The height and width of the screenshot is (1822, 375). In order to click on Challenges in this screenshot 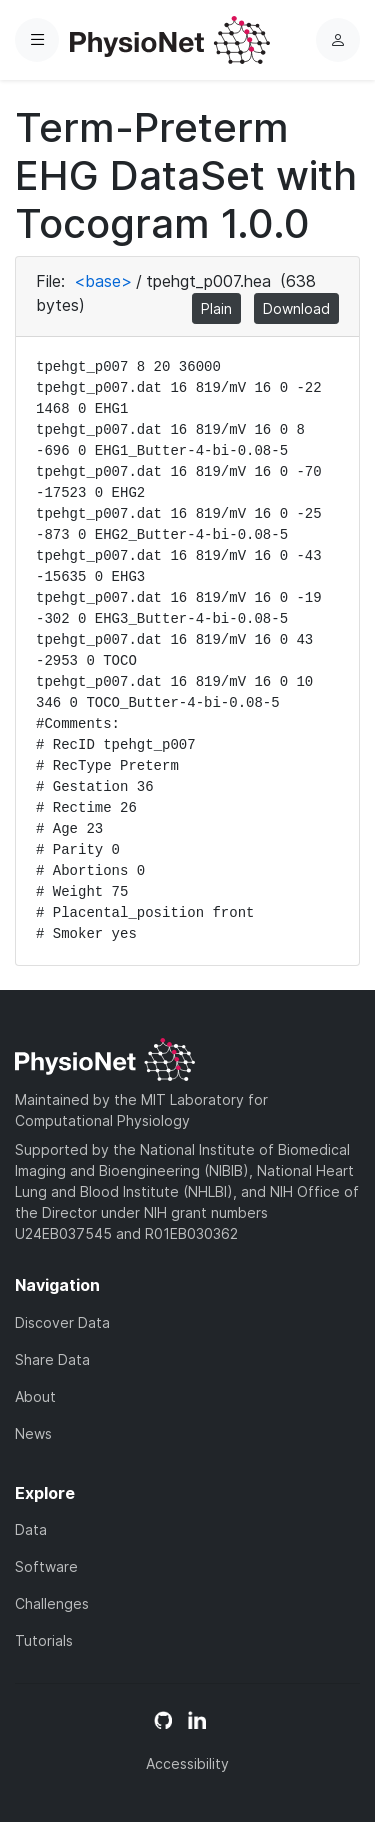, I will do `click(52, 1603)`.